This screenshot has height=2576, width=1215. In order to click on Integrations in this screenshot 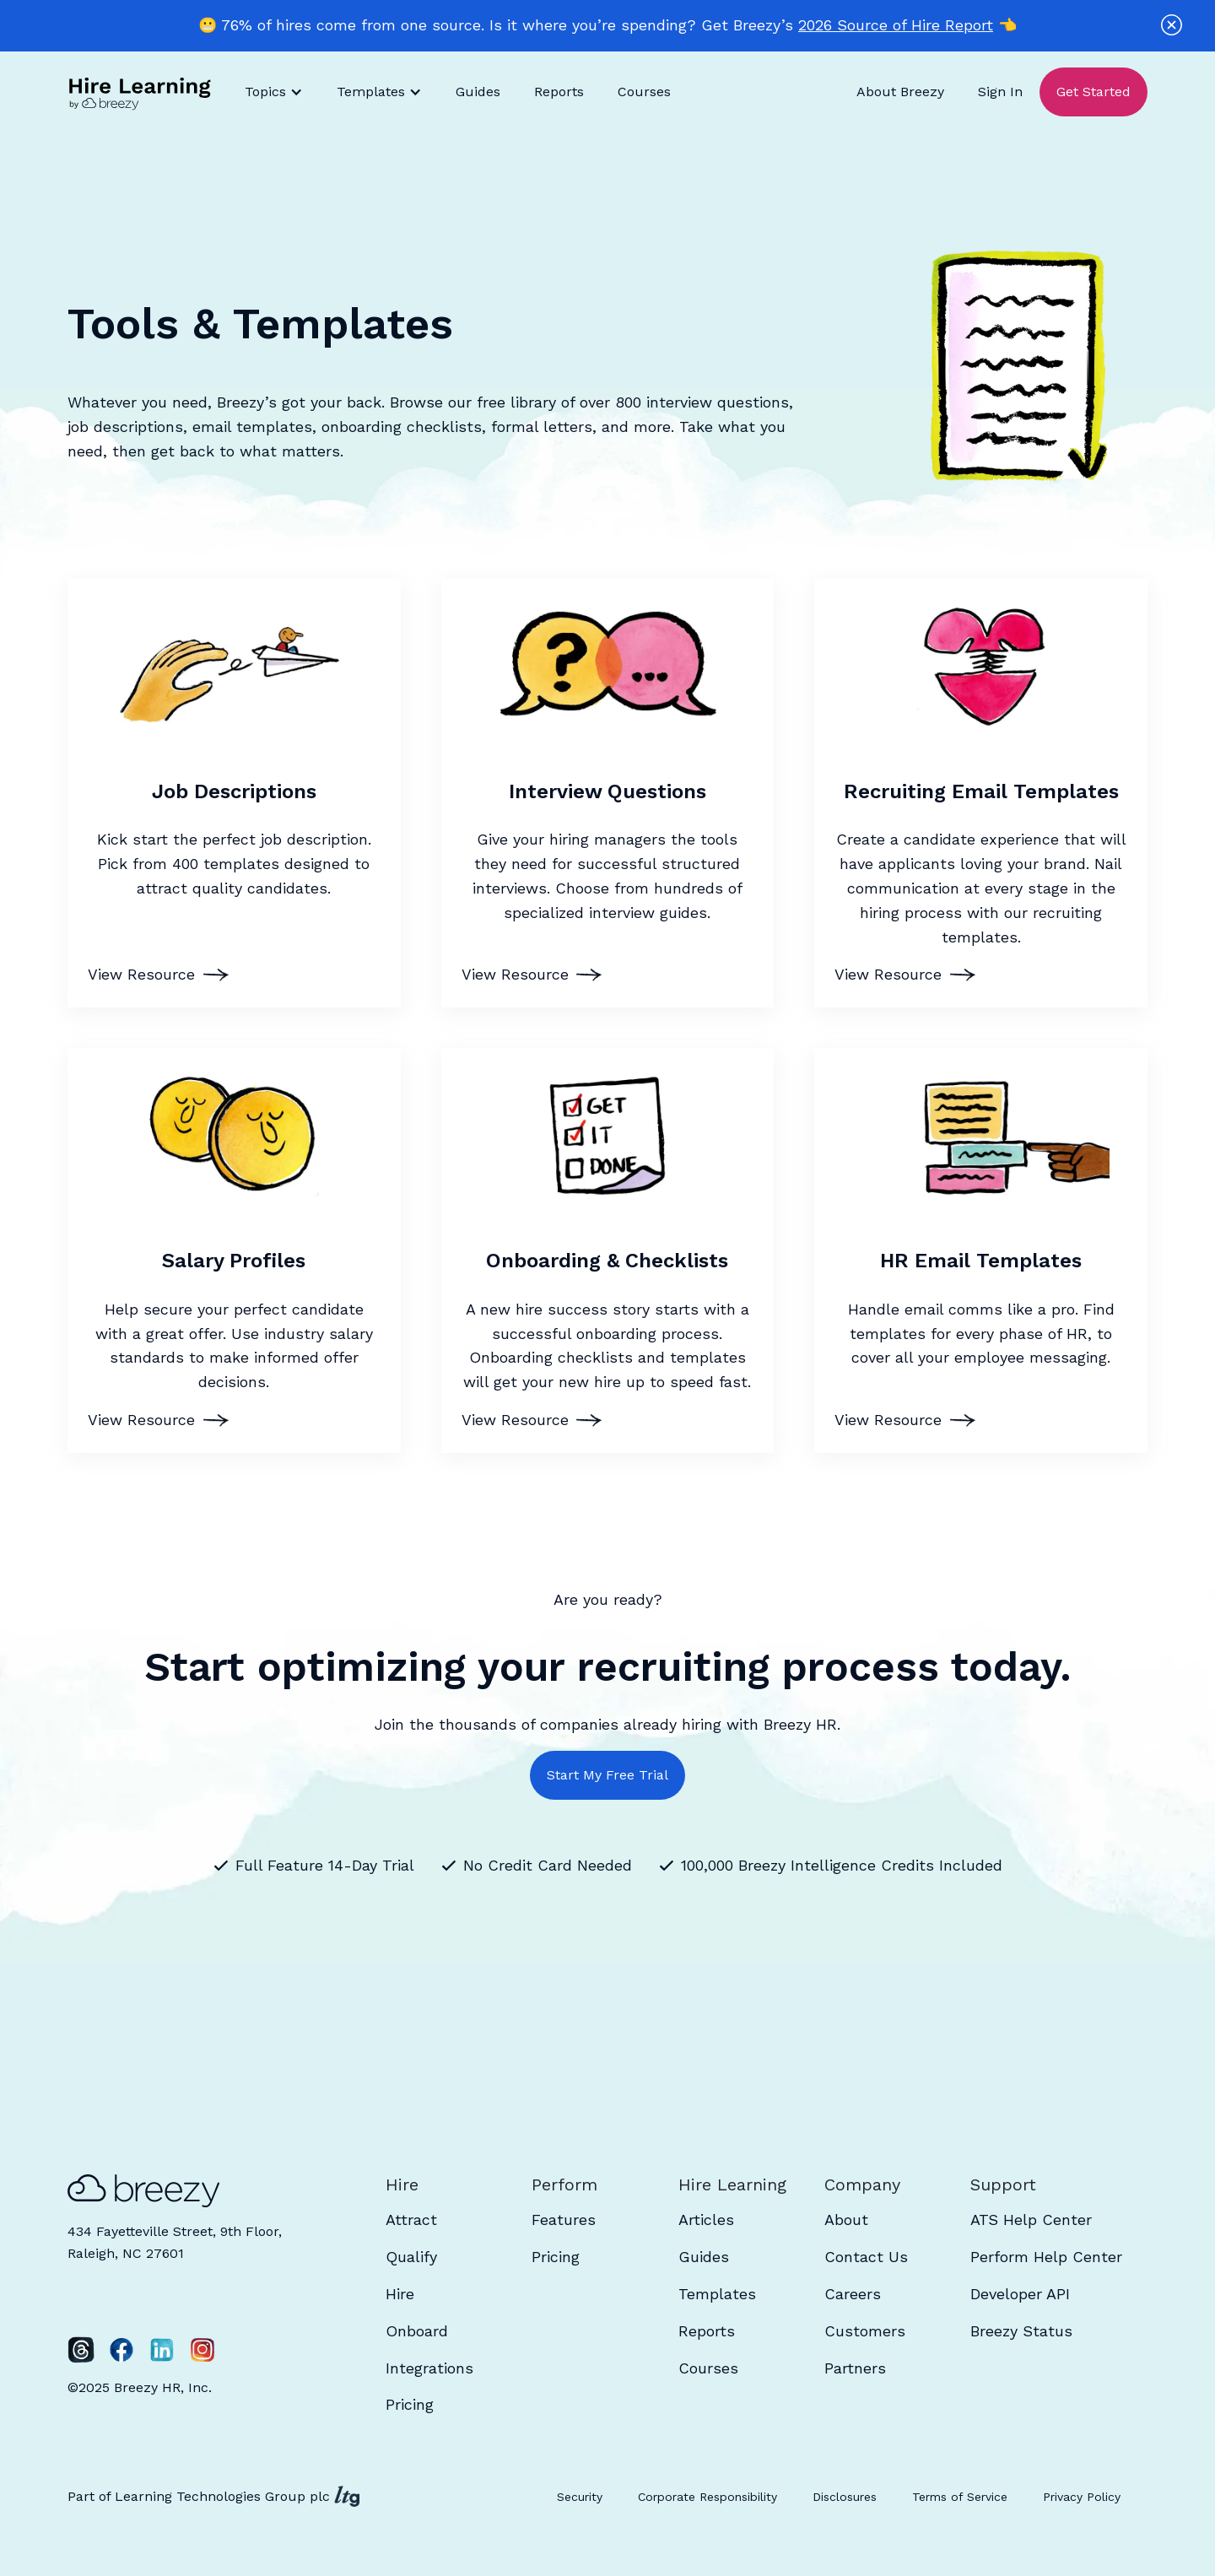, I will do `click(429, 2368)`.